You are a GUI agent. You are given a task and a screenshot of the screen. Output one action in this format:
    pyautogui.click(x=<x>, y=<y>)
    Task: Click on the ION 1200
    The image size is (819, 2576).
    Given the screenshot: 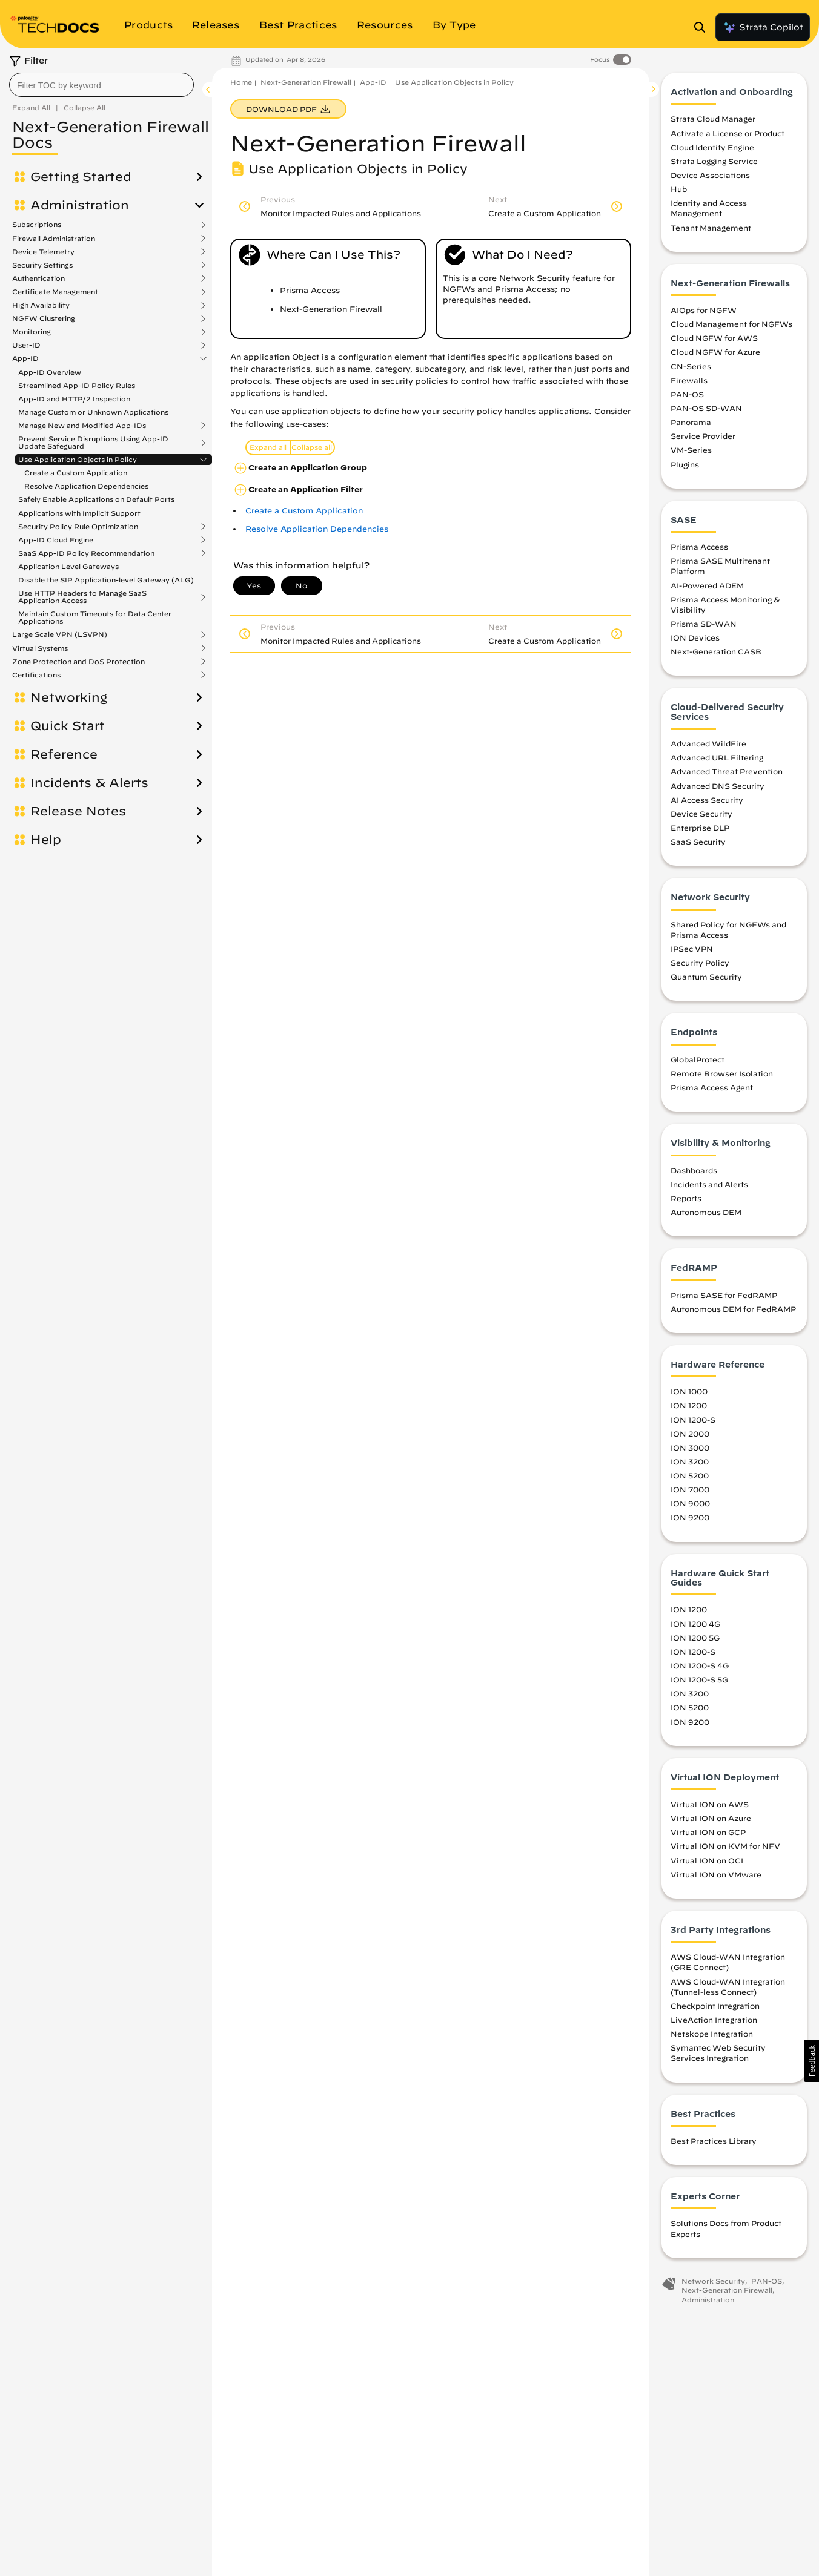 What is the action you would take?
    pyautogui.click(x=689, y=1405)
    